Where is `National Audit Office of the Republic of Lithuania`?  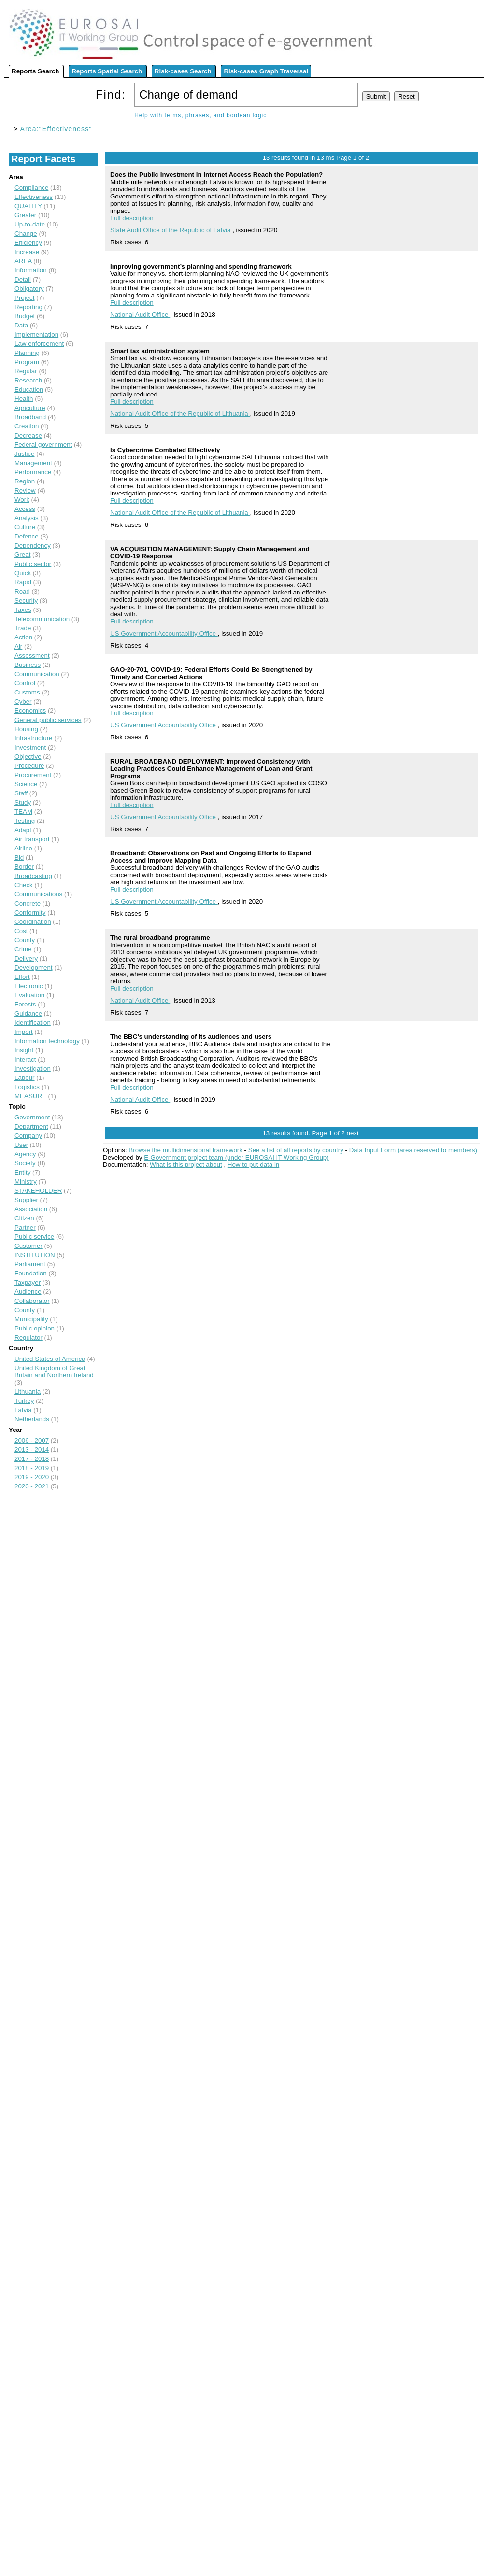
National Audit Office of the Republic of Lithuania is located at coordinates (180, 413).